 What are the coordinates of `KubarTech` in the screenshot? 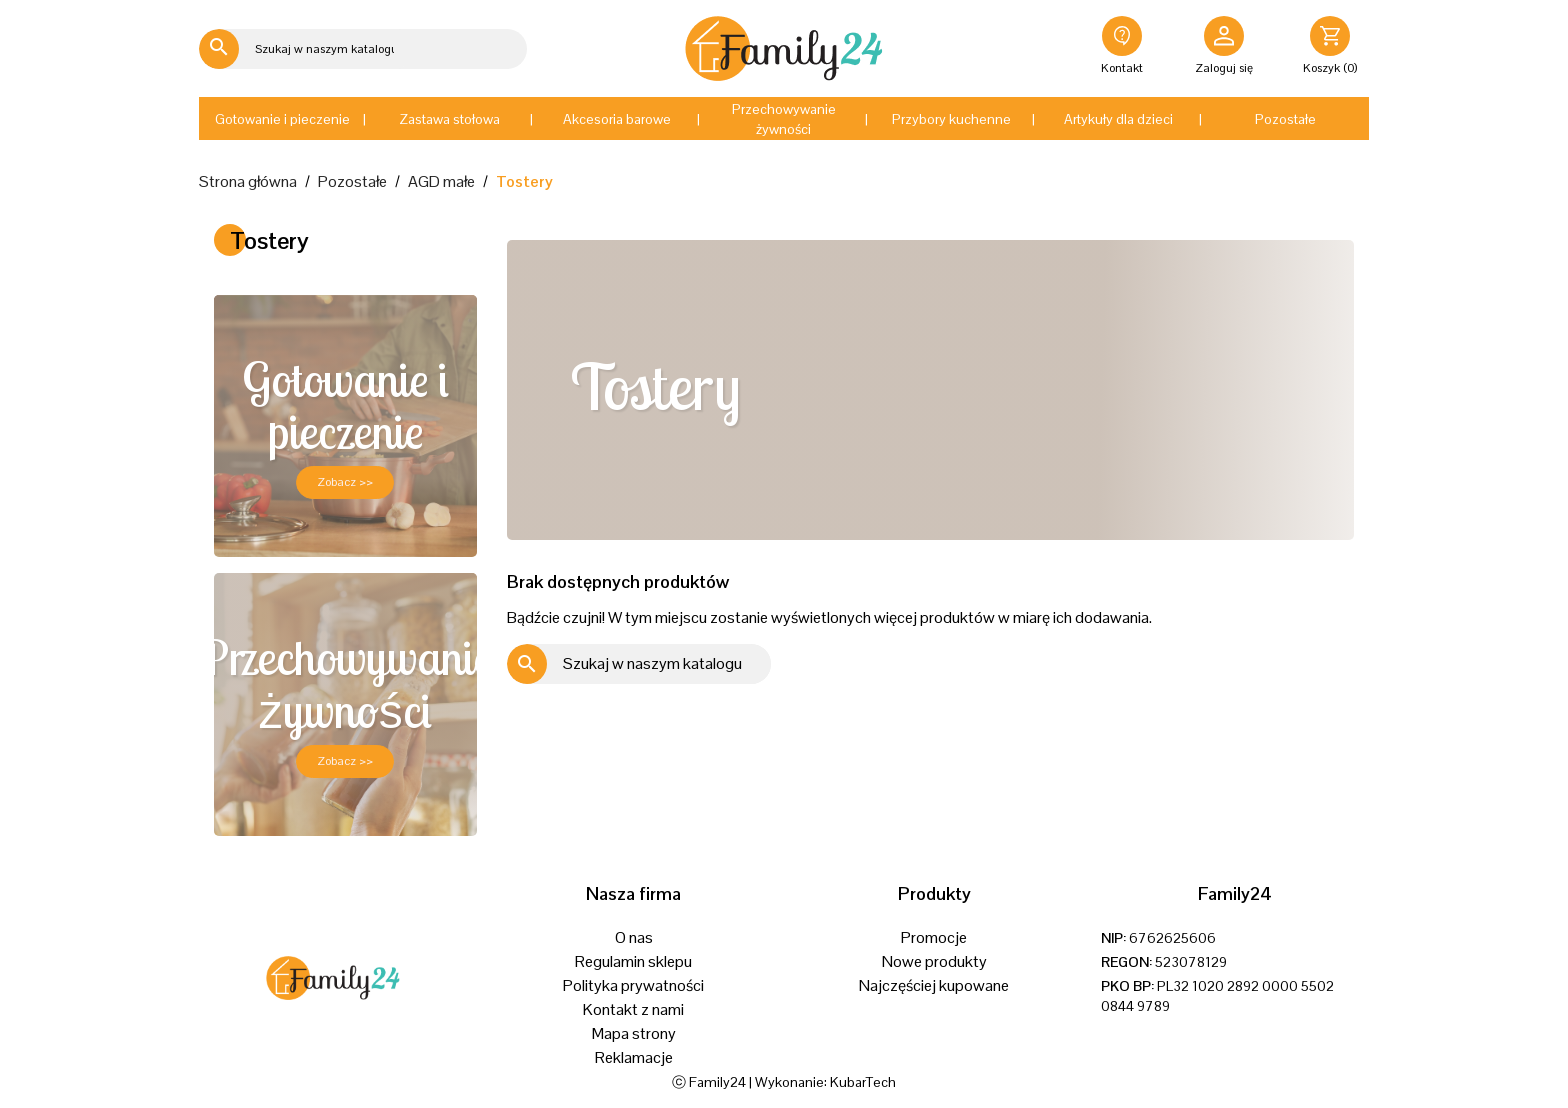 It's located at (863, 1082).